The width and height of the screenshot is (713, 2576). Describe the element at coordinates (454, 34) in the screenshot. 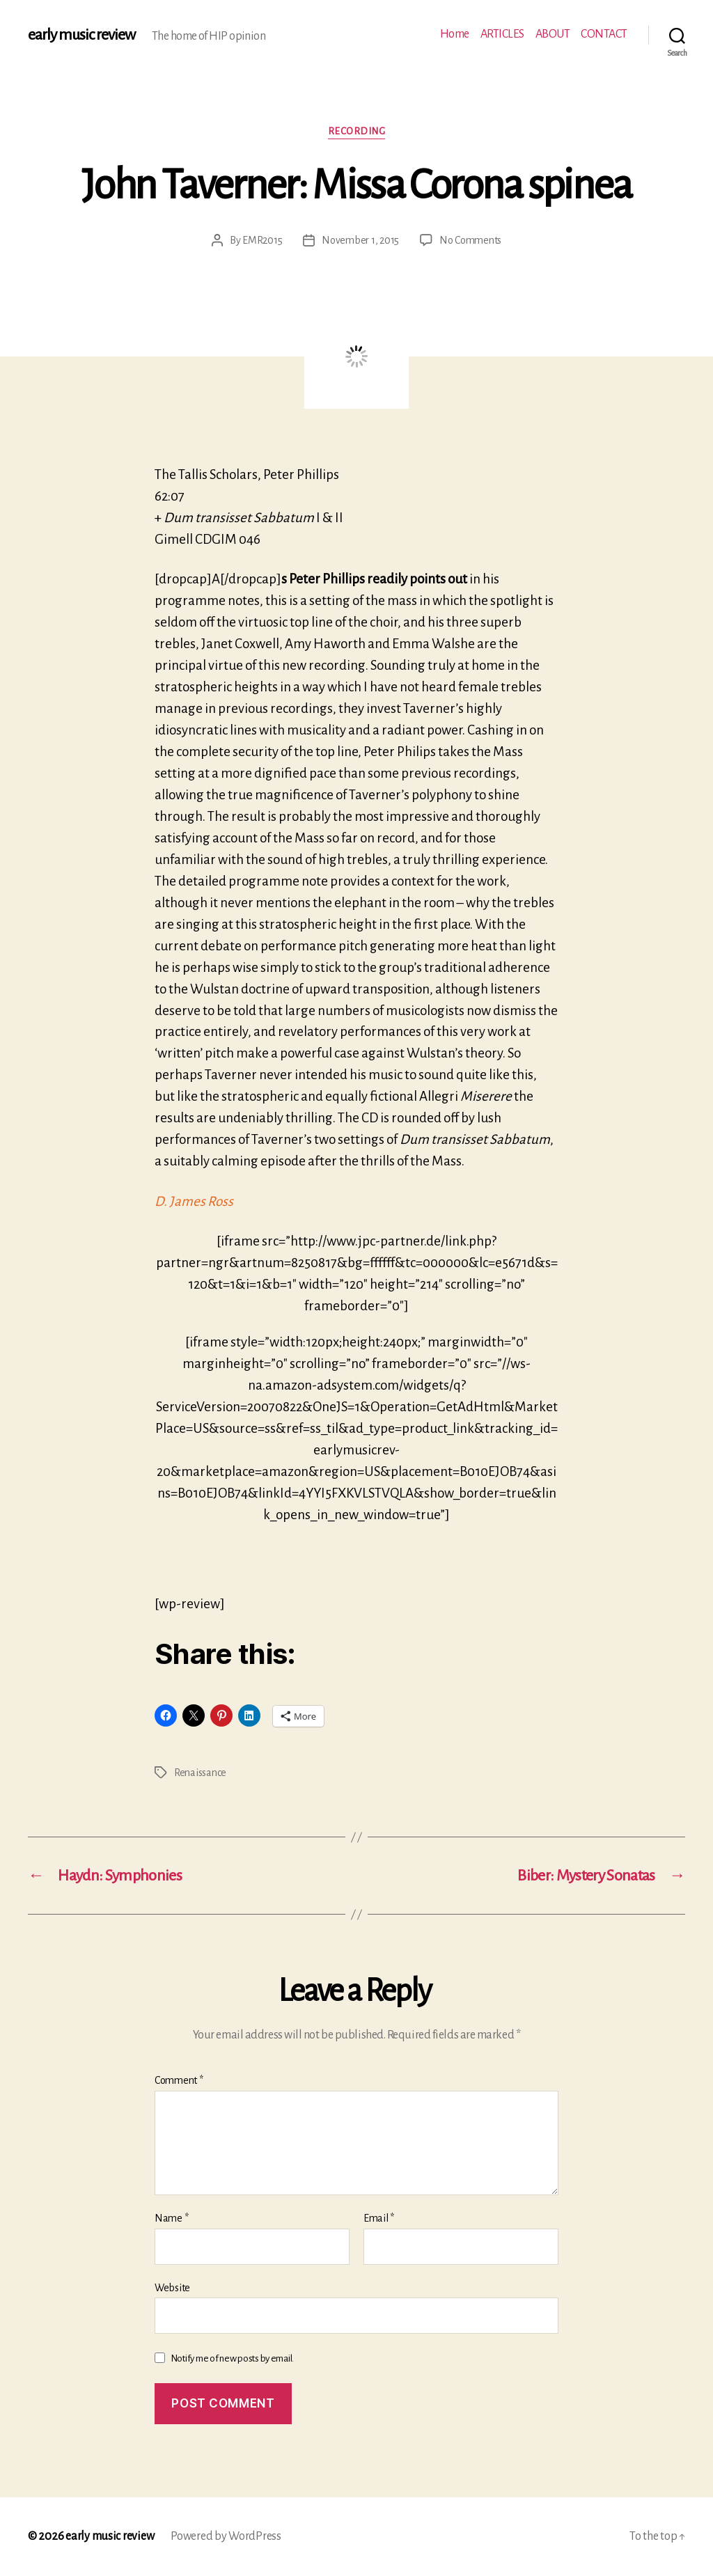

I see `Home` at that location.